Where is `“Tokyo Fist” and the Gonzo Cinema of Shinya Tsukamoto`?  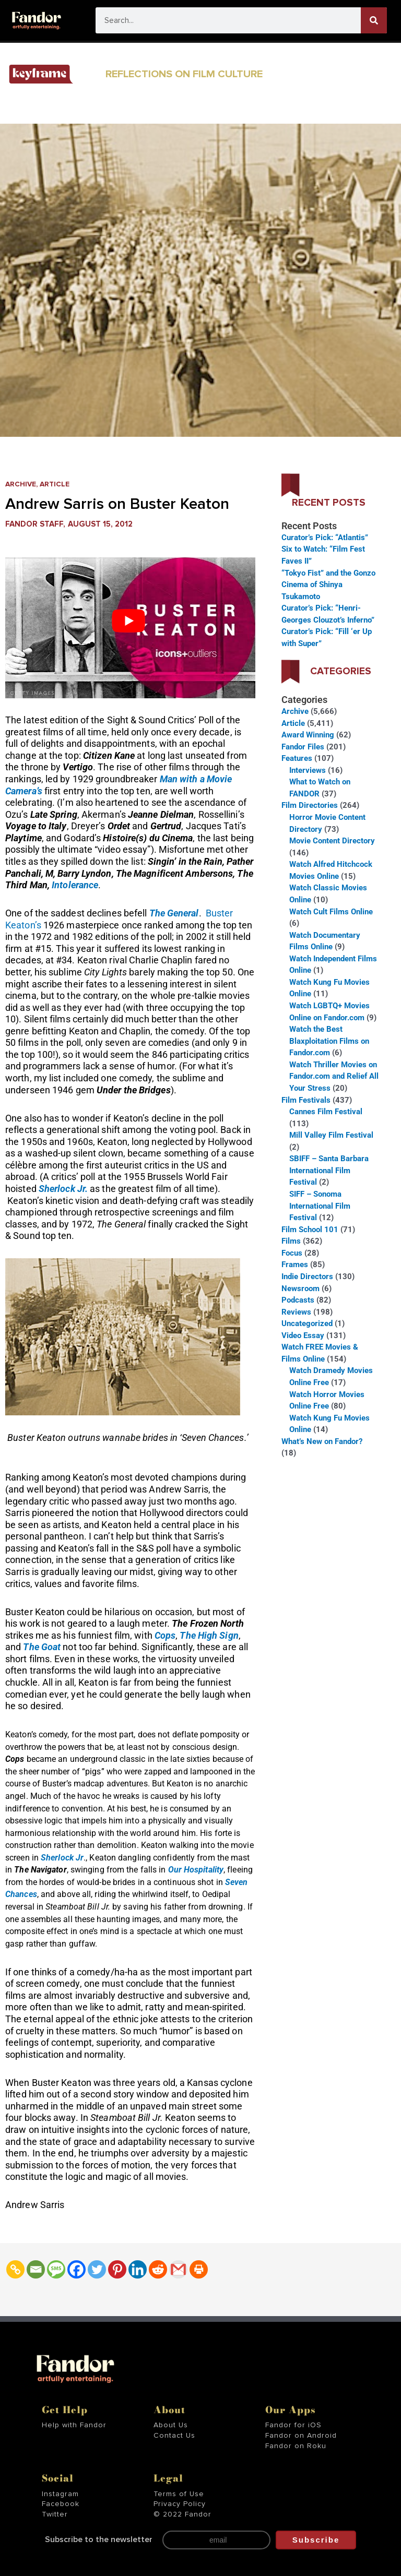 “Tokyo Fist” and the Gonzo Cinema of Shinya Tsukamoto is located at coordinates (328, 584).